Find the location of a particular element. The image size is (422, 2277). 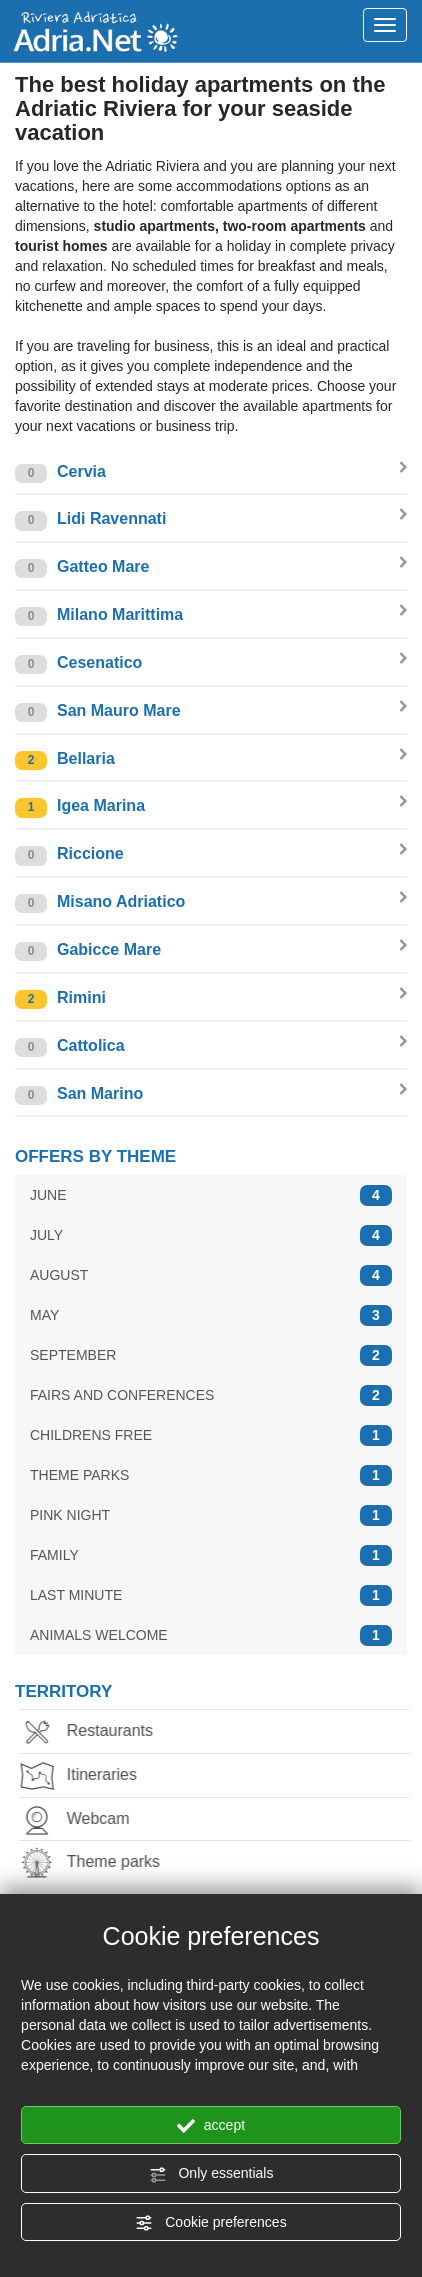

Riccione is located at coordinates (211, 854).